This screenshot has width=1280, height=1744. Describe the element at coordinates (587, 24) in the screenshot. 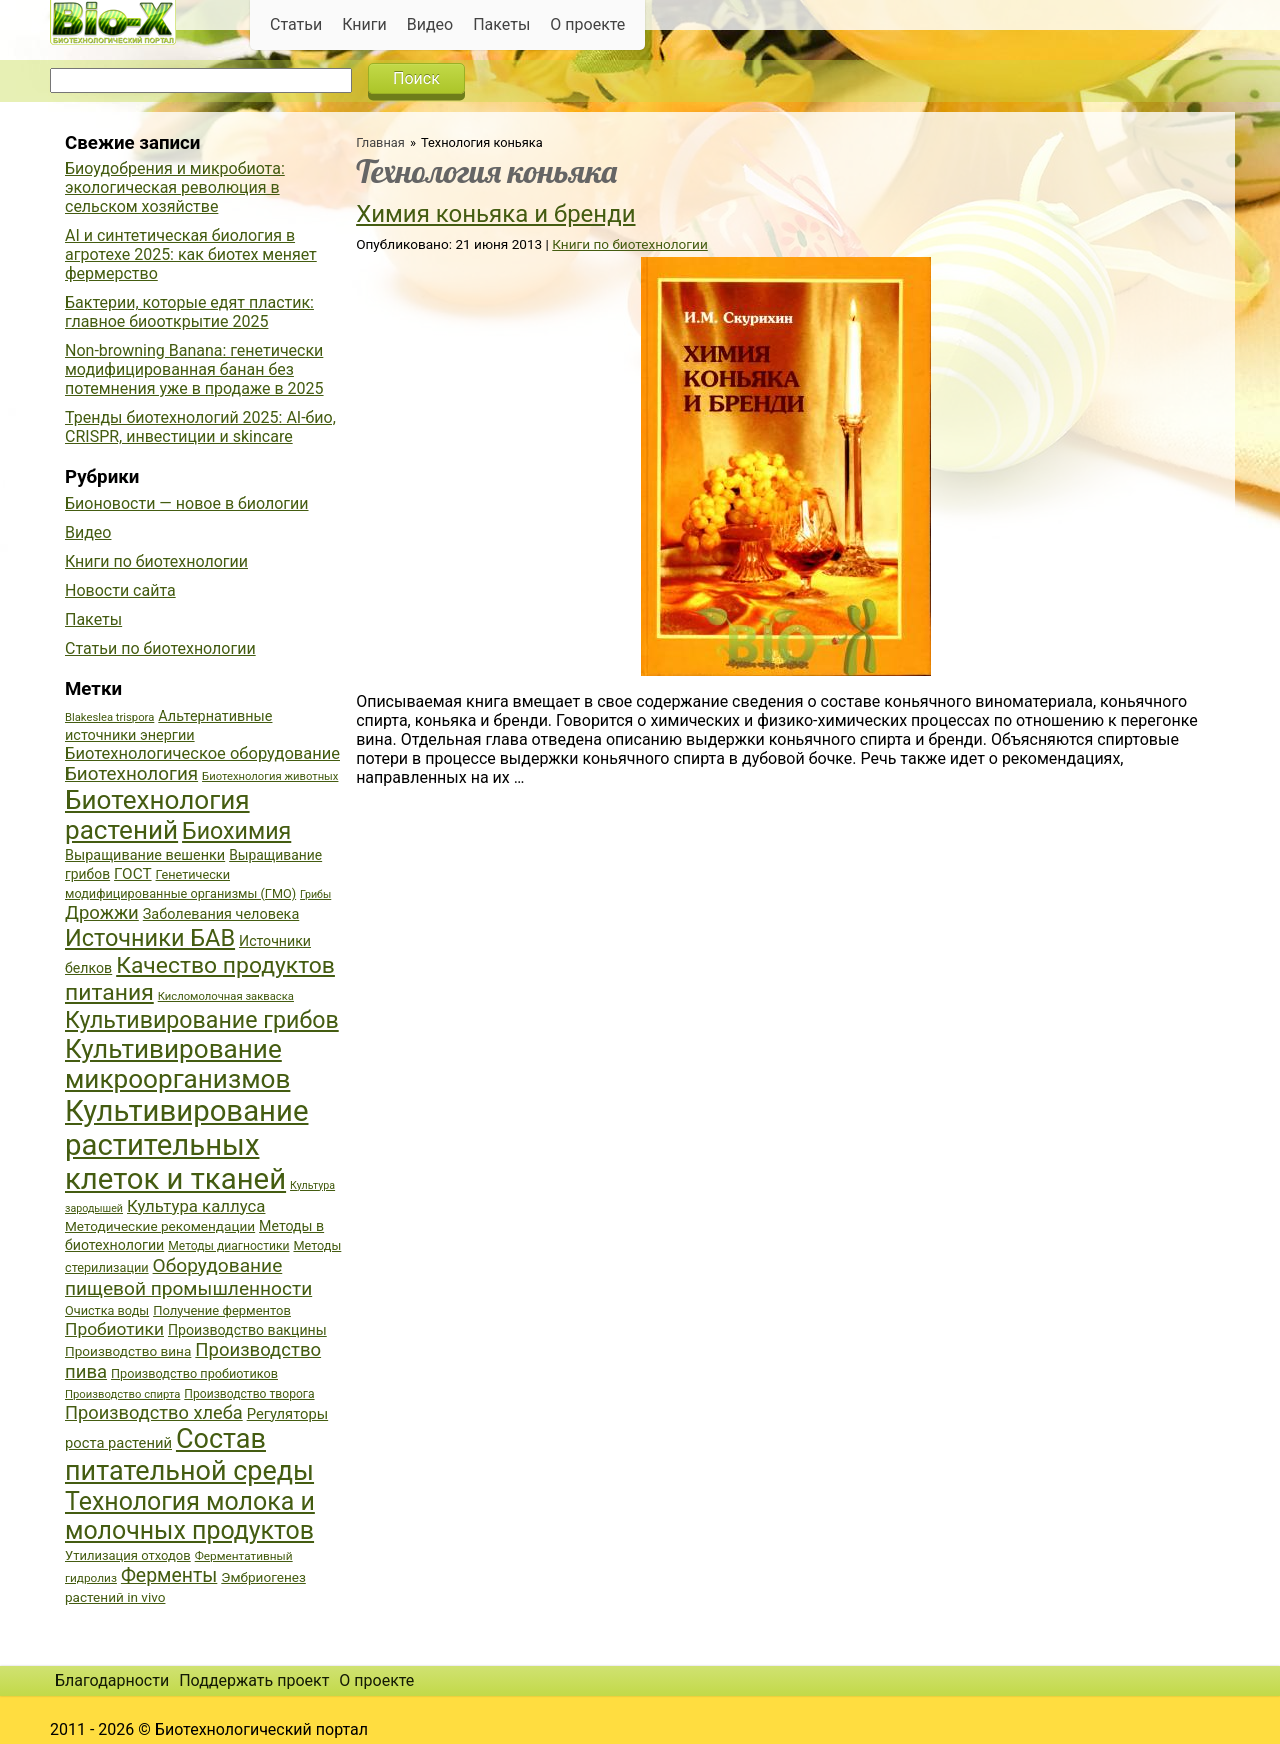

I see `О проекте` at that location.